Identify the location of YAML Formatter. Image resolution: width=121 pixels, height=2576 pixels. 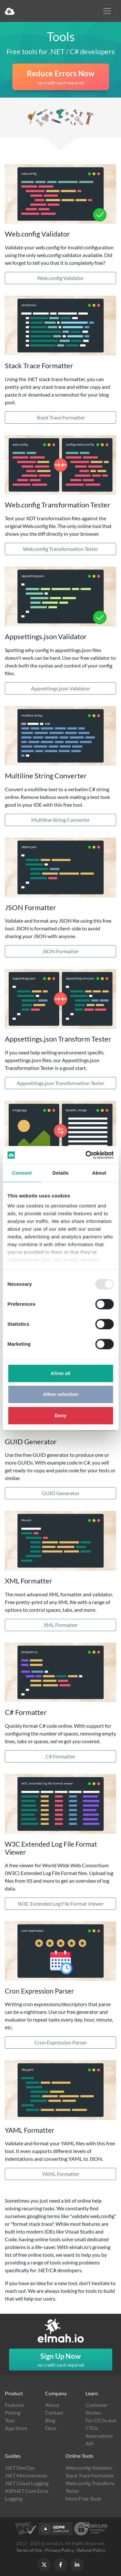
(60, 2174).